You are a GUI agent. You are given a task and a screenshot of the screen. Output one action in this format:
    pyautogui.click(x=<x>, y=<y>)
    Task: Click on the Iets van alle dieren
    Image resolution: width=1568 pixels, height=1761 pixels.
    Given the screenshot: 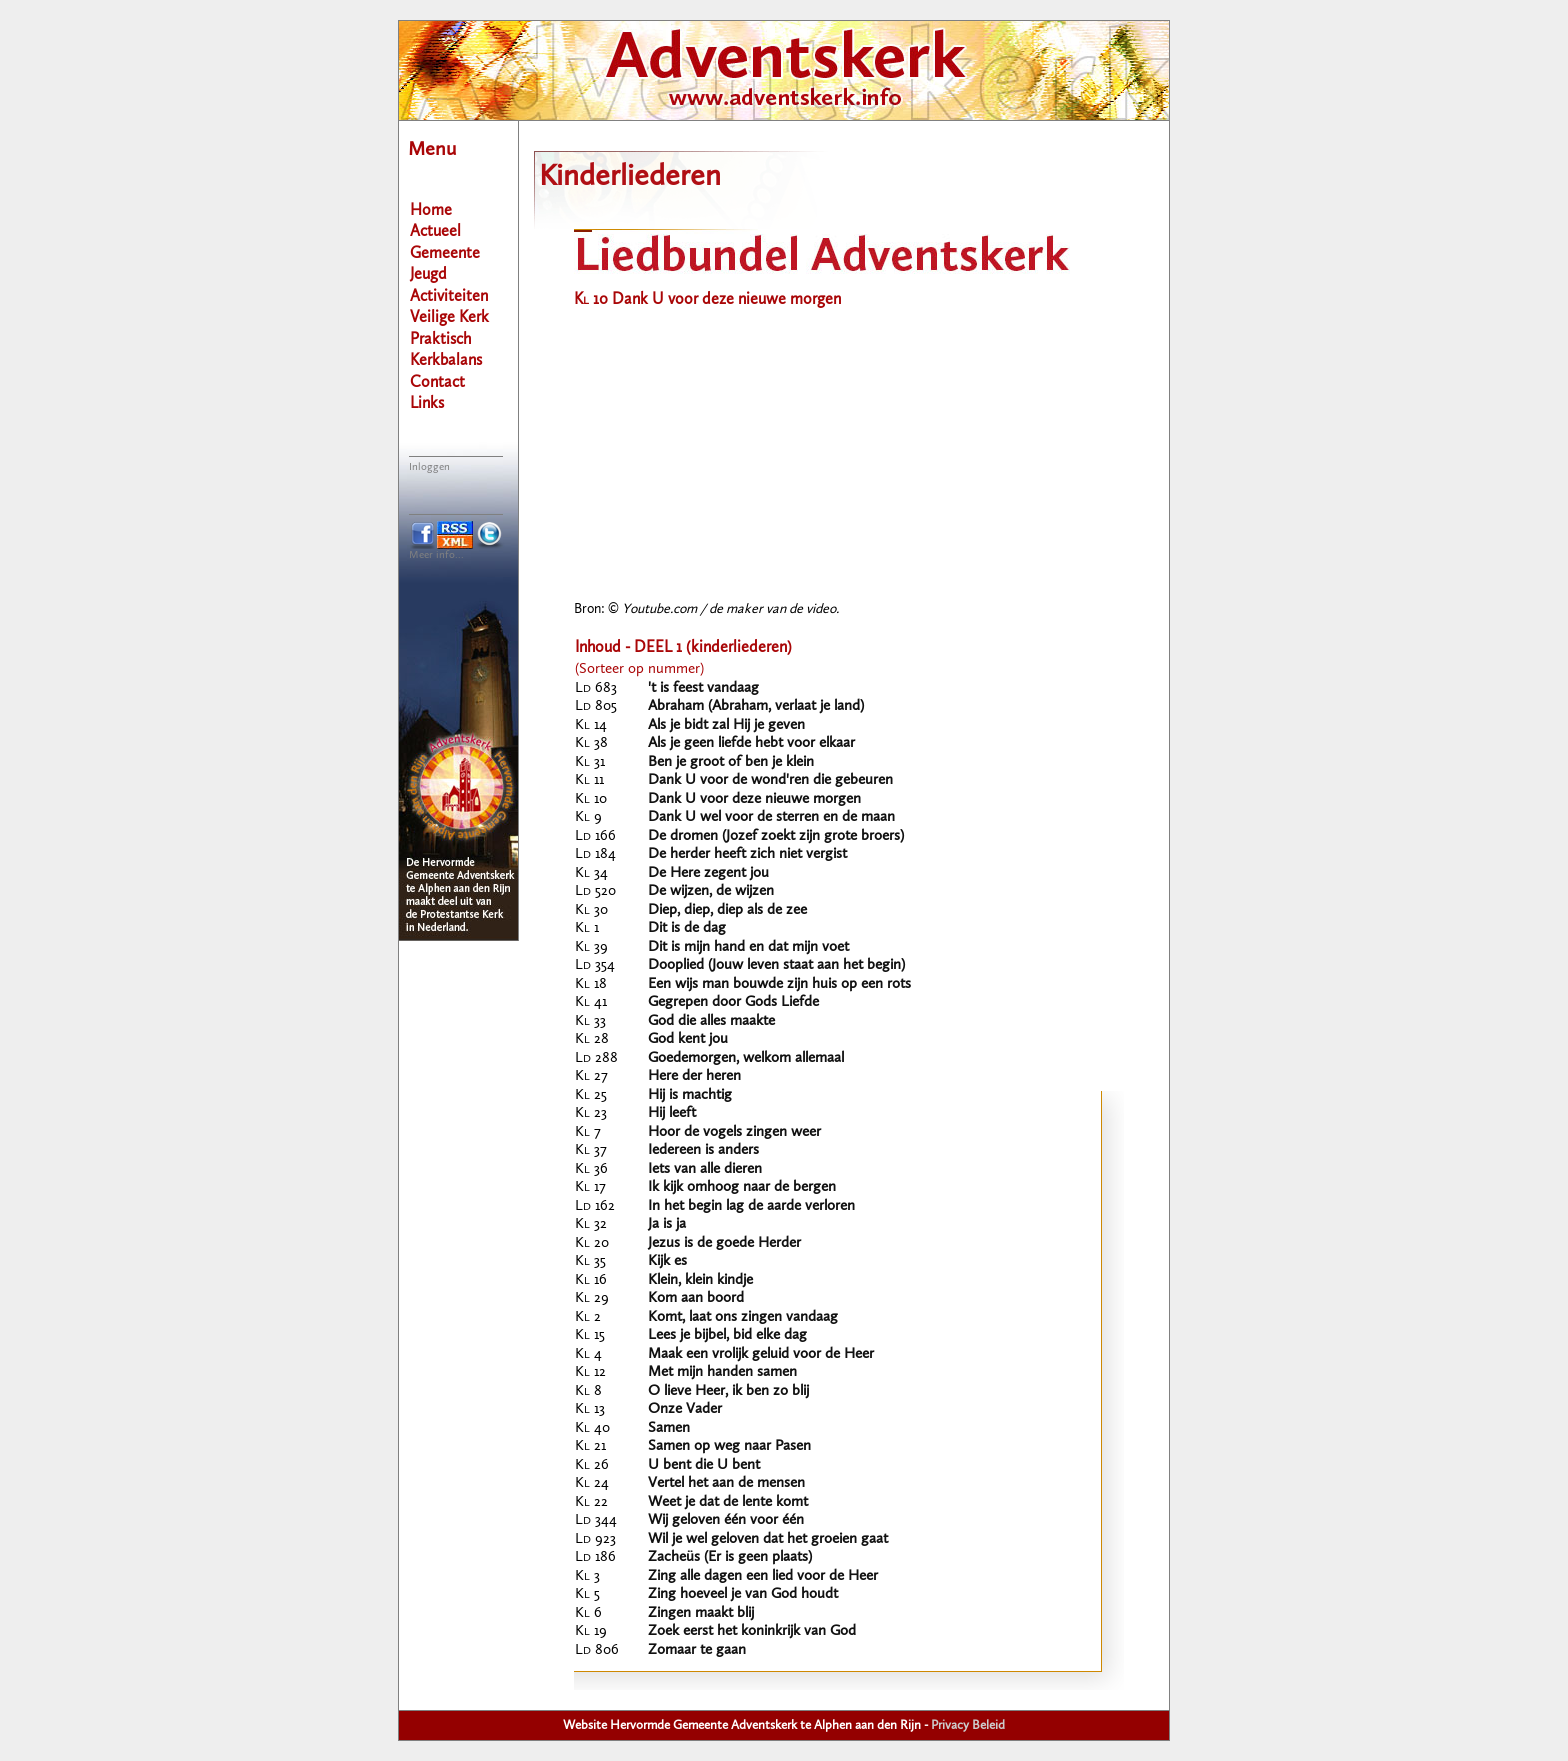 What is the action you would take?
    pyautogui.click(x=705, y=1169)
    